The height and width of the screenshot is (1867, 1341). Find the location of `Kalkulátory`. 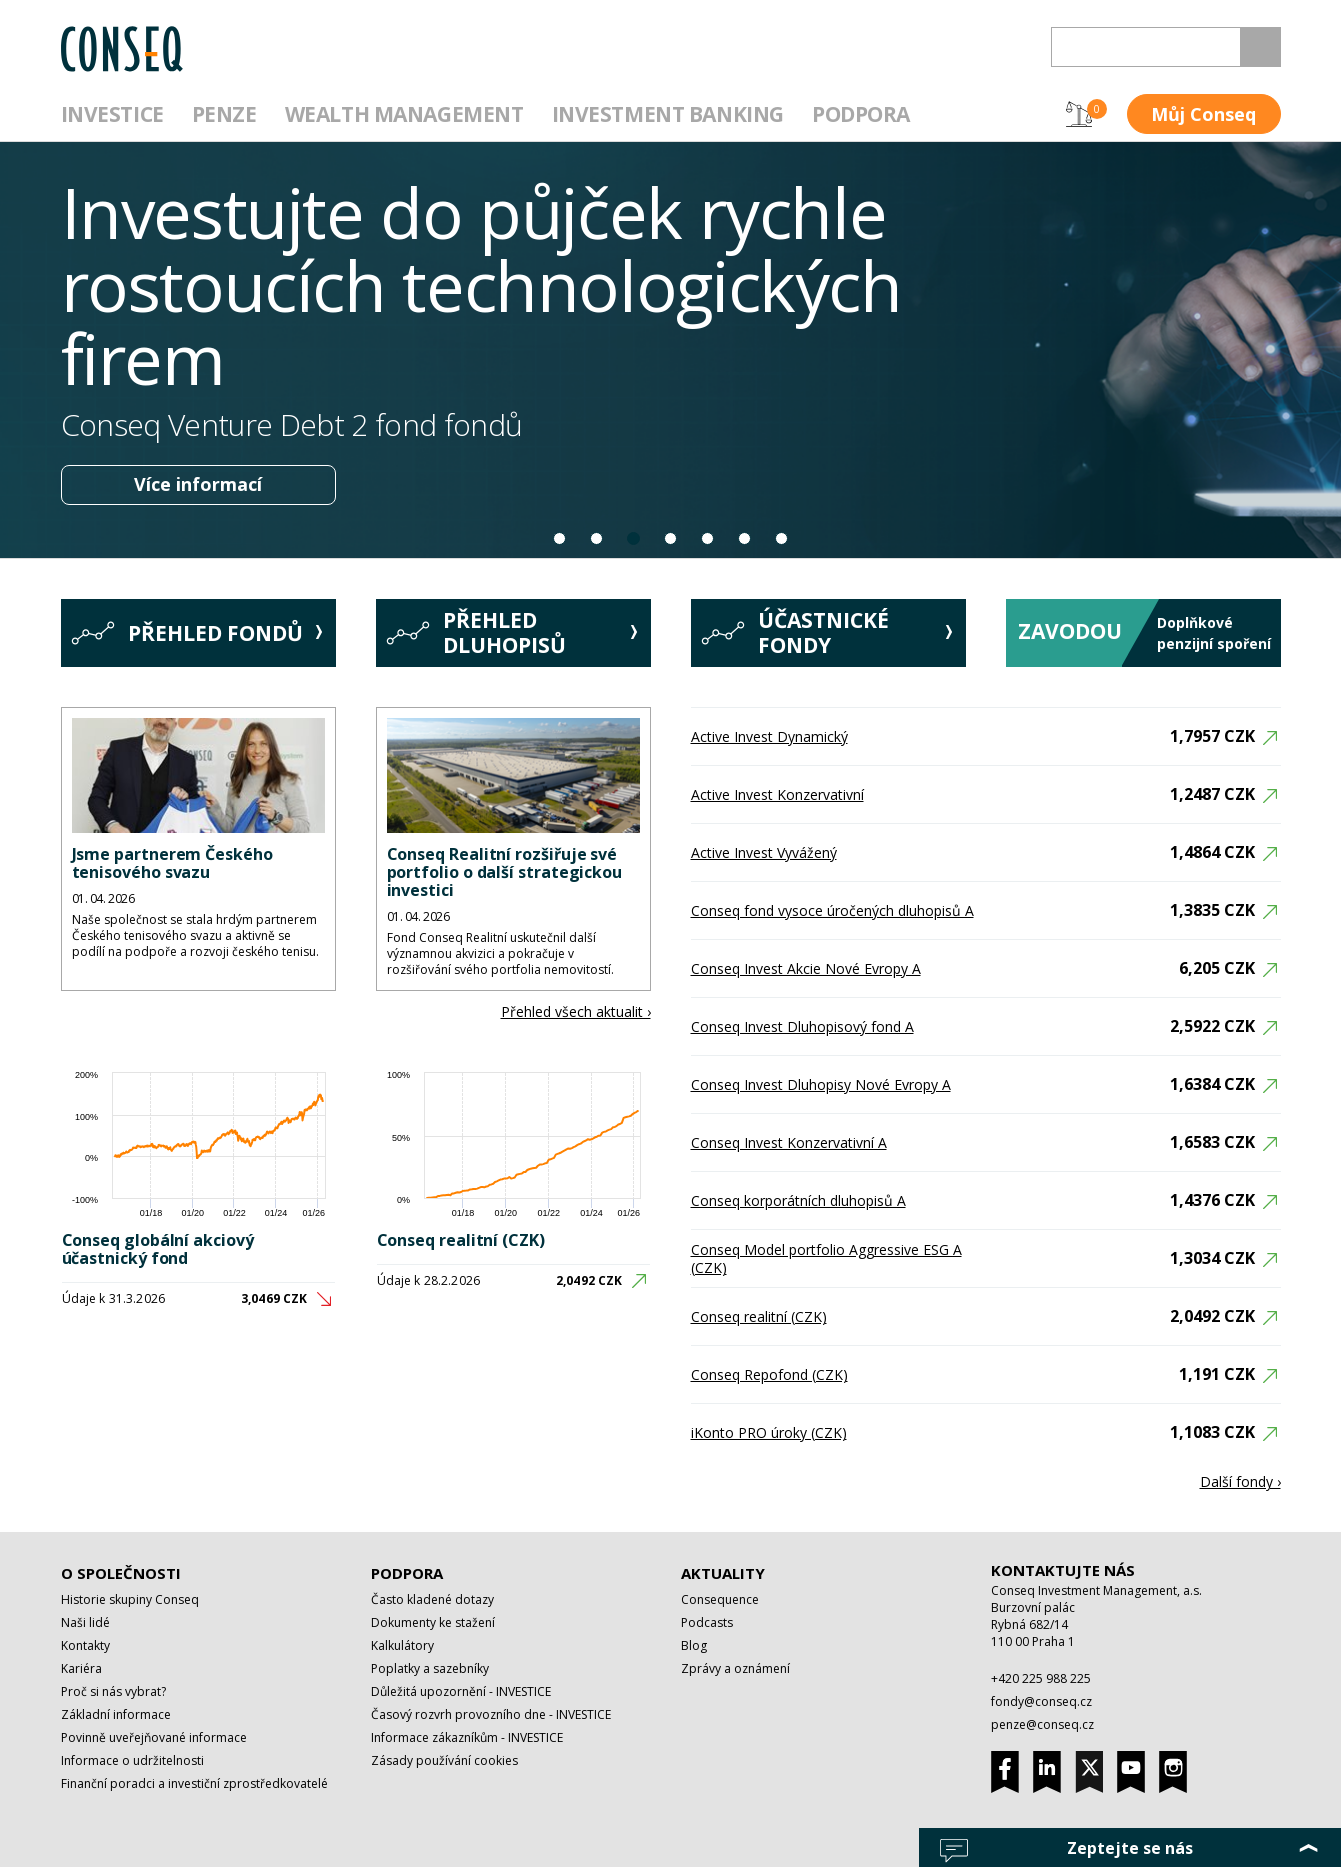

Kalkulátory is located at coordinates (402, 1645).